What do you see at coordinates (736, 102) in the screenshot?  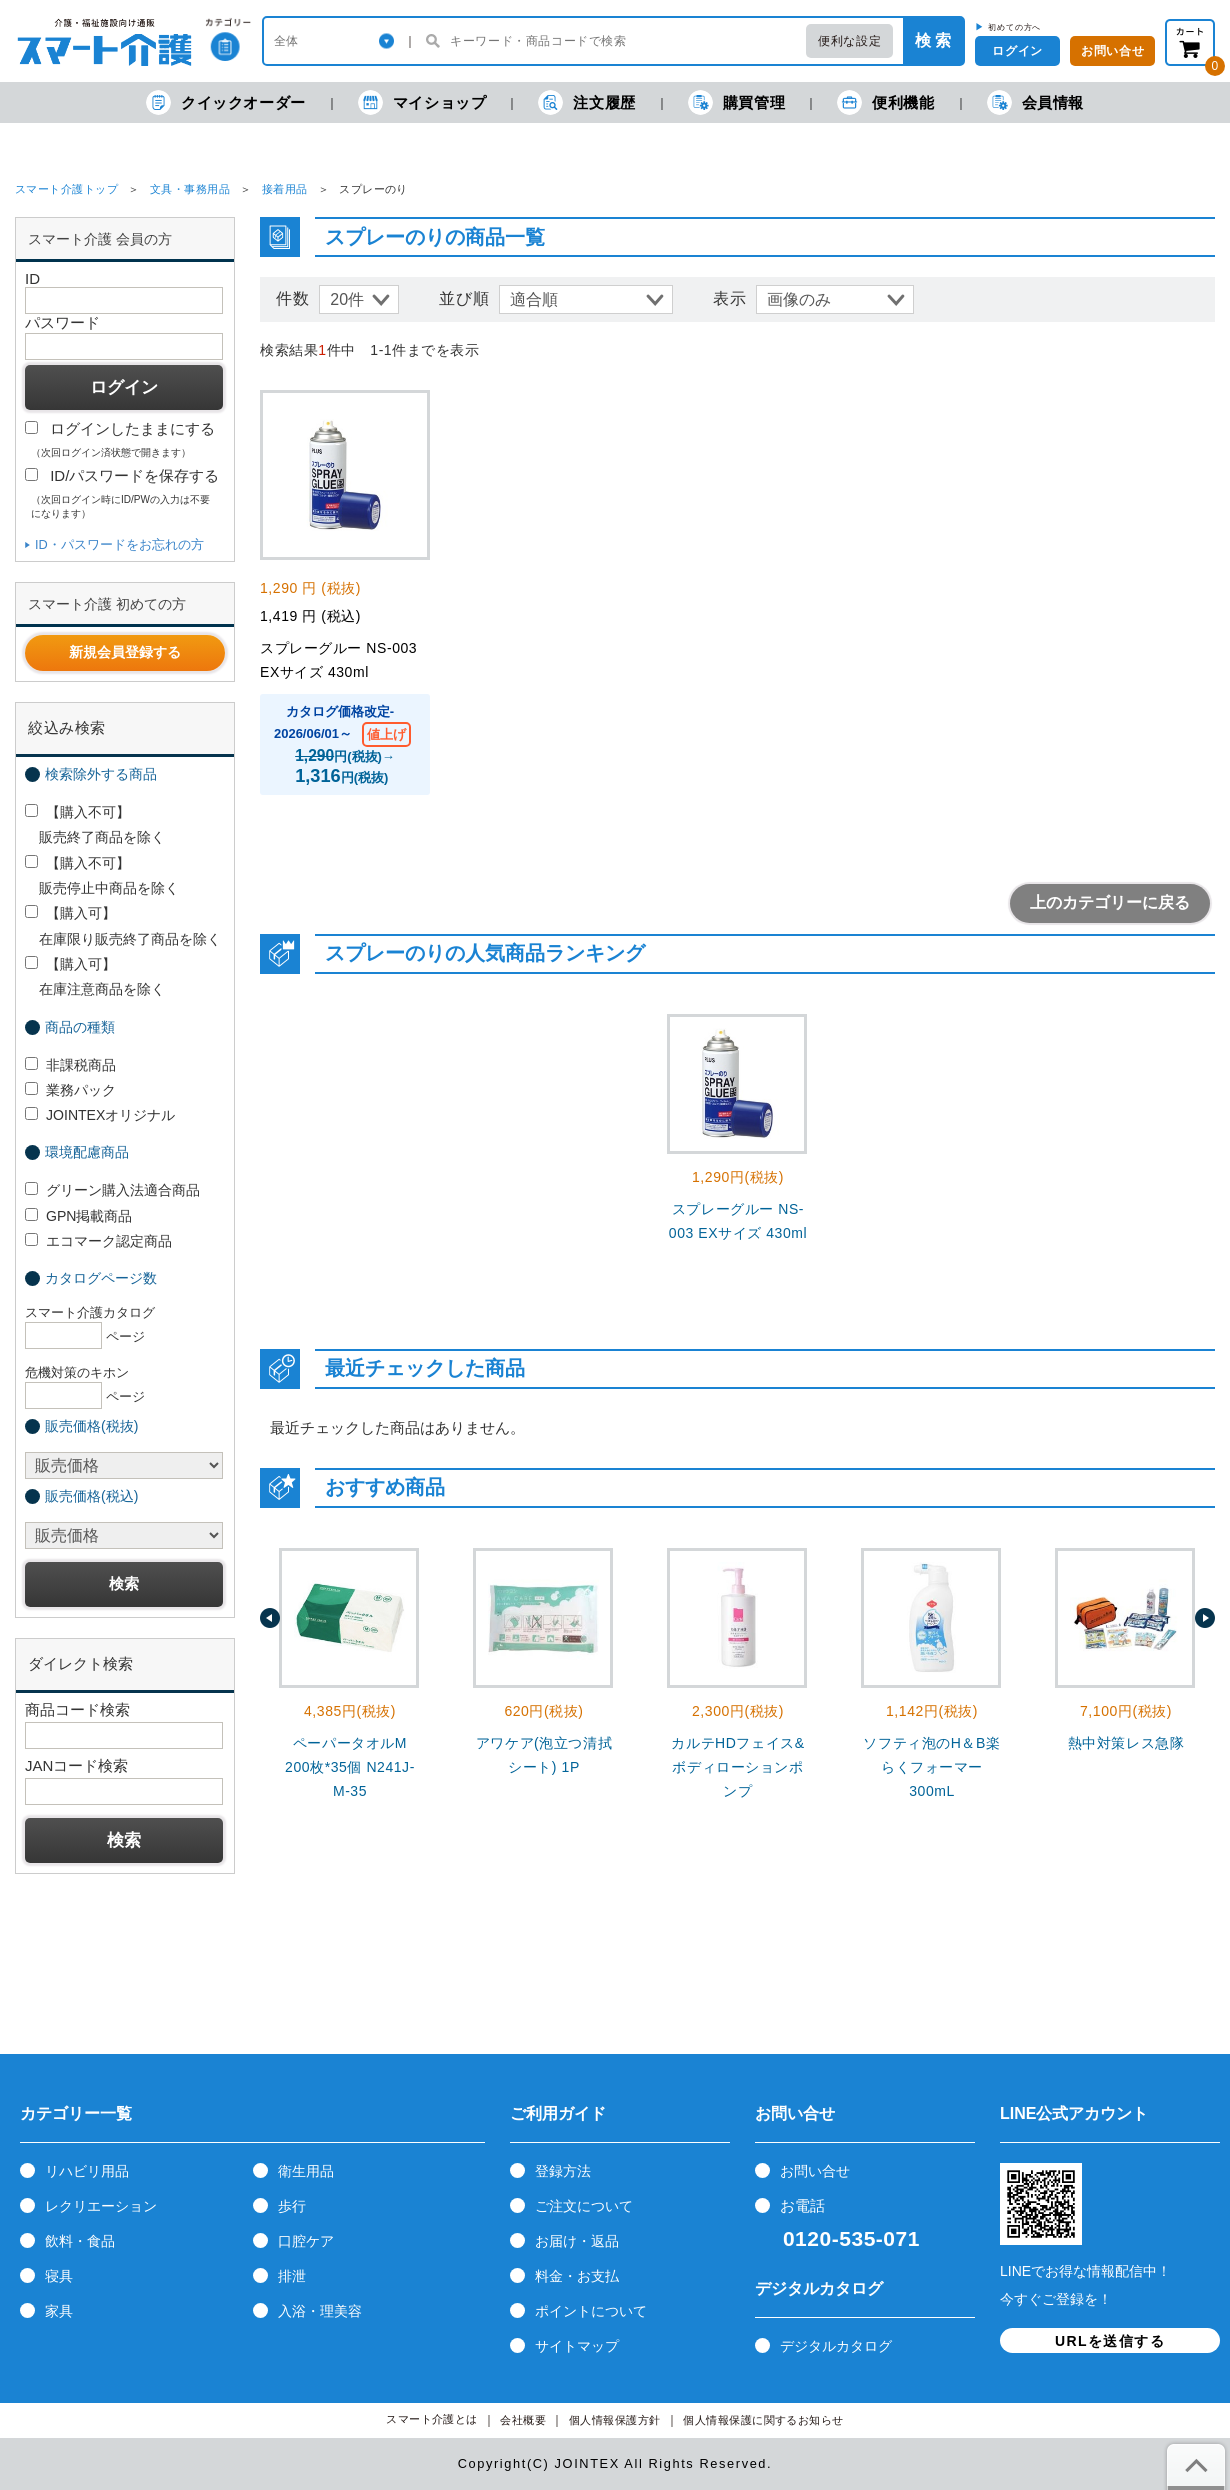 I see `購買管理` at bounding box center [736, 102].